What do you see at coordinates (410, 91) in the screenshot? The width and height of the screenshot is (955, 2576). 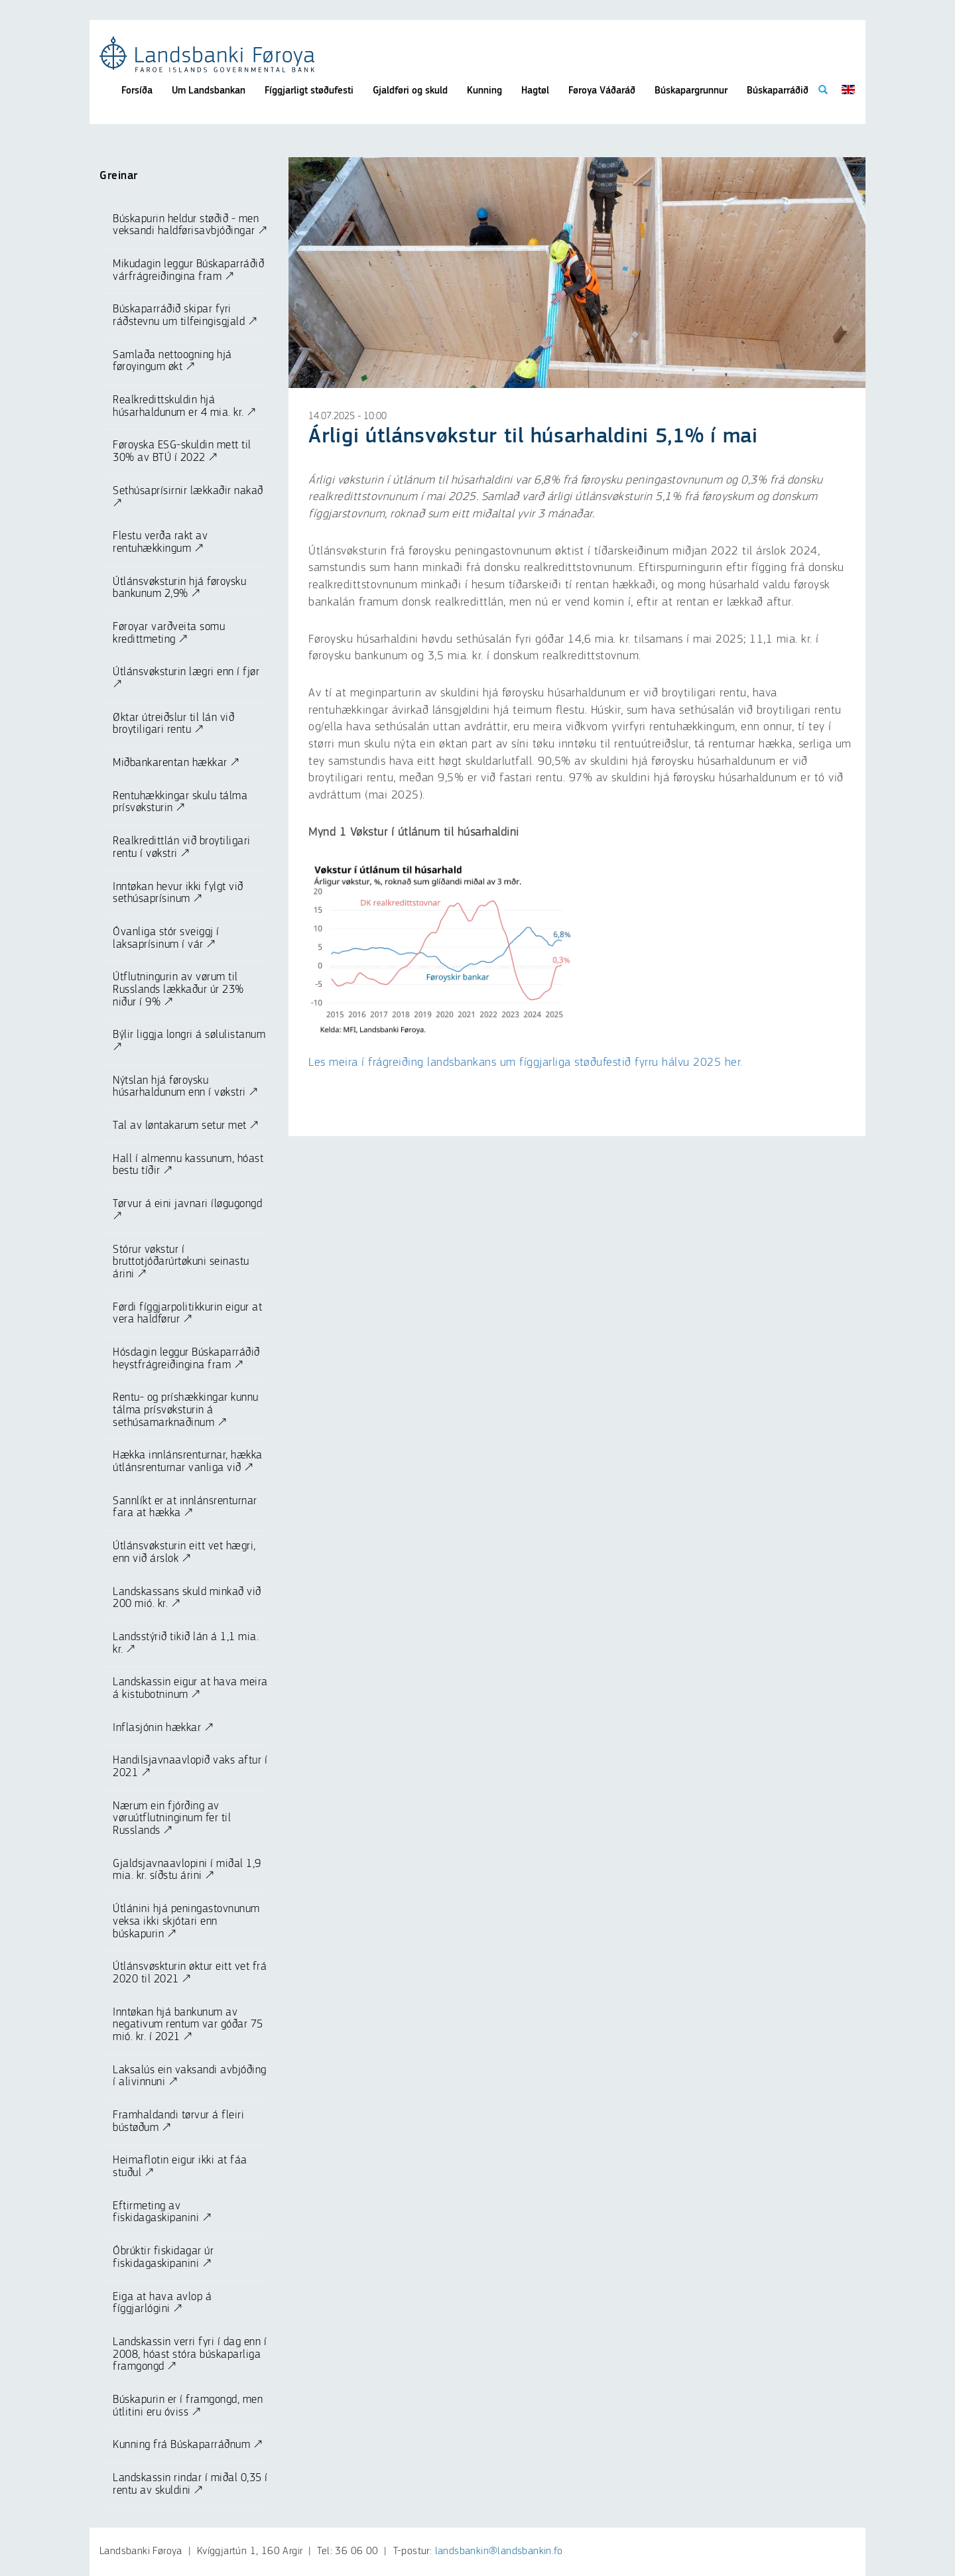 I see `Gjaldføri og skuld` at bounding box center [410, 91].